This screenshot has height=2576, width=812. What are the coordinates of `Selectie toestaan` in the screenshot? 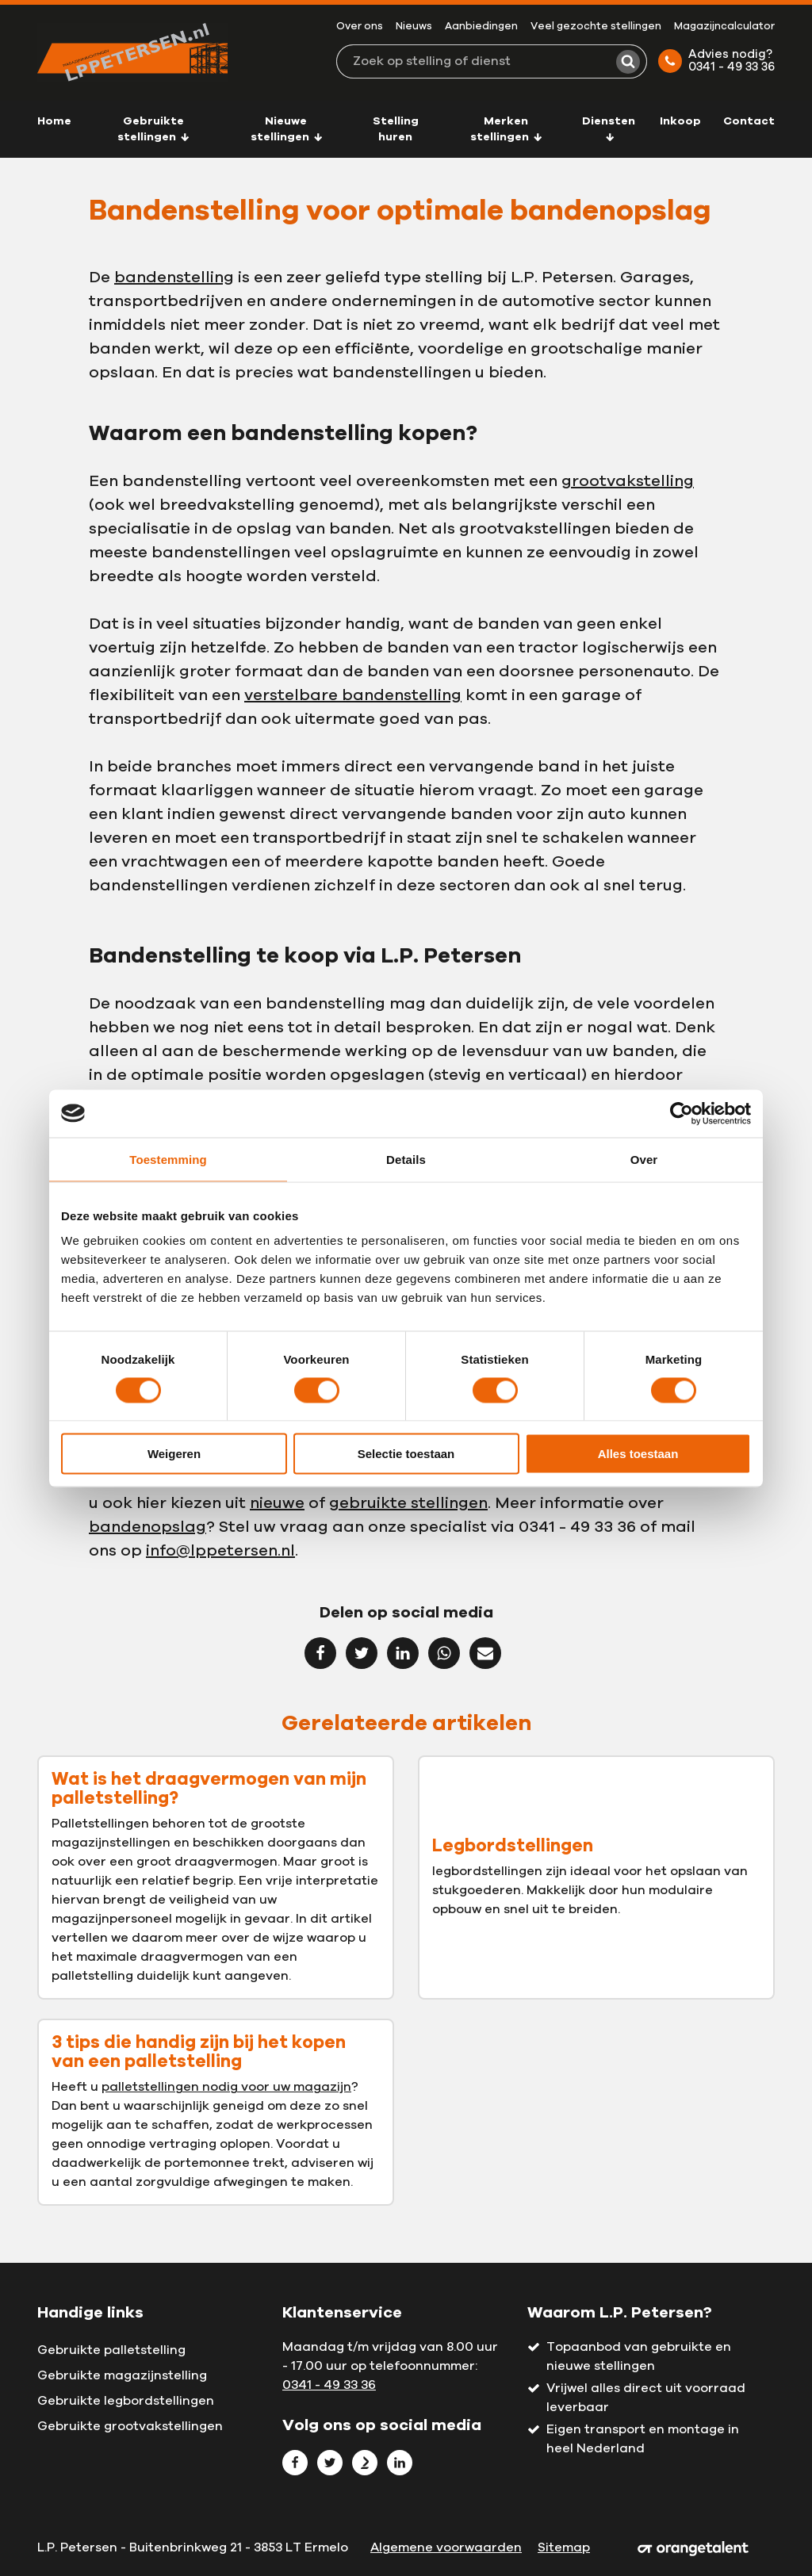 It's located at (406, 1453).